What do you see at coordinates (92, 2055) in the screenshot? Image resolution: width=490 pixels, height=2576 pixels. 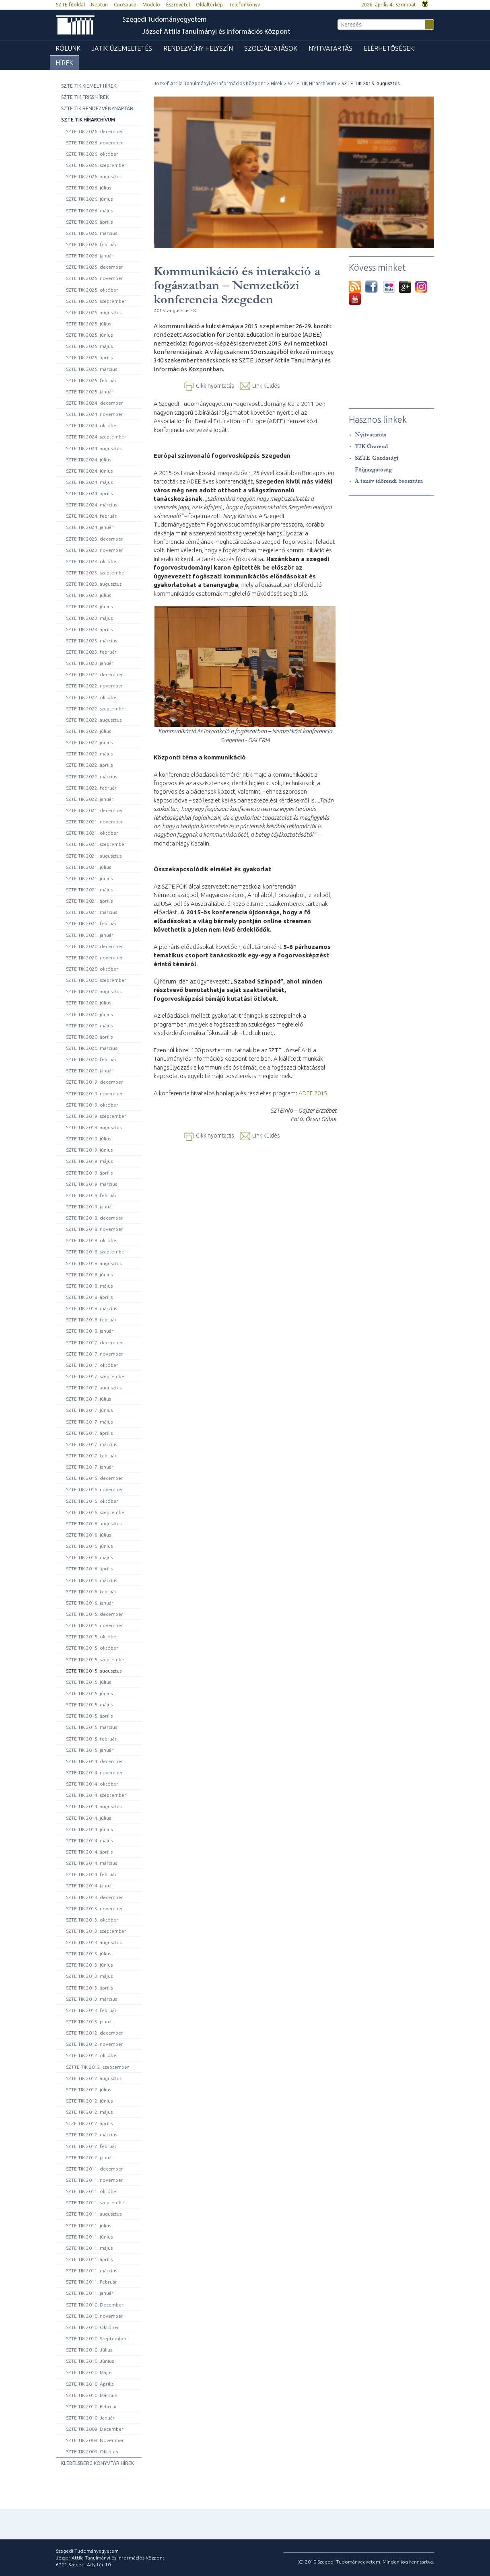 I see `SZTE TIK 2012. október` at bounding box center [92, 2055].